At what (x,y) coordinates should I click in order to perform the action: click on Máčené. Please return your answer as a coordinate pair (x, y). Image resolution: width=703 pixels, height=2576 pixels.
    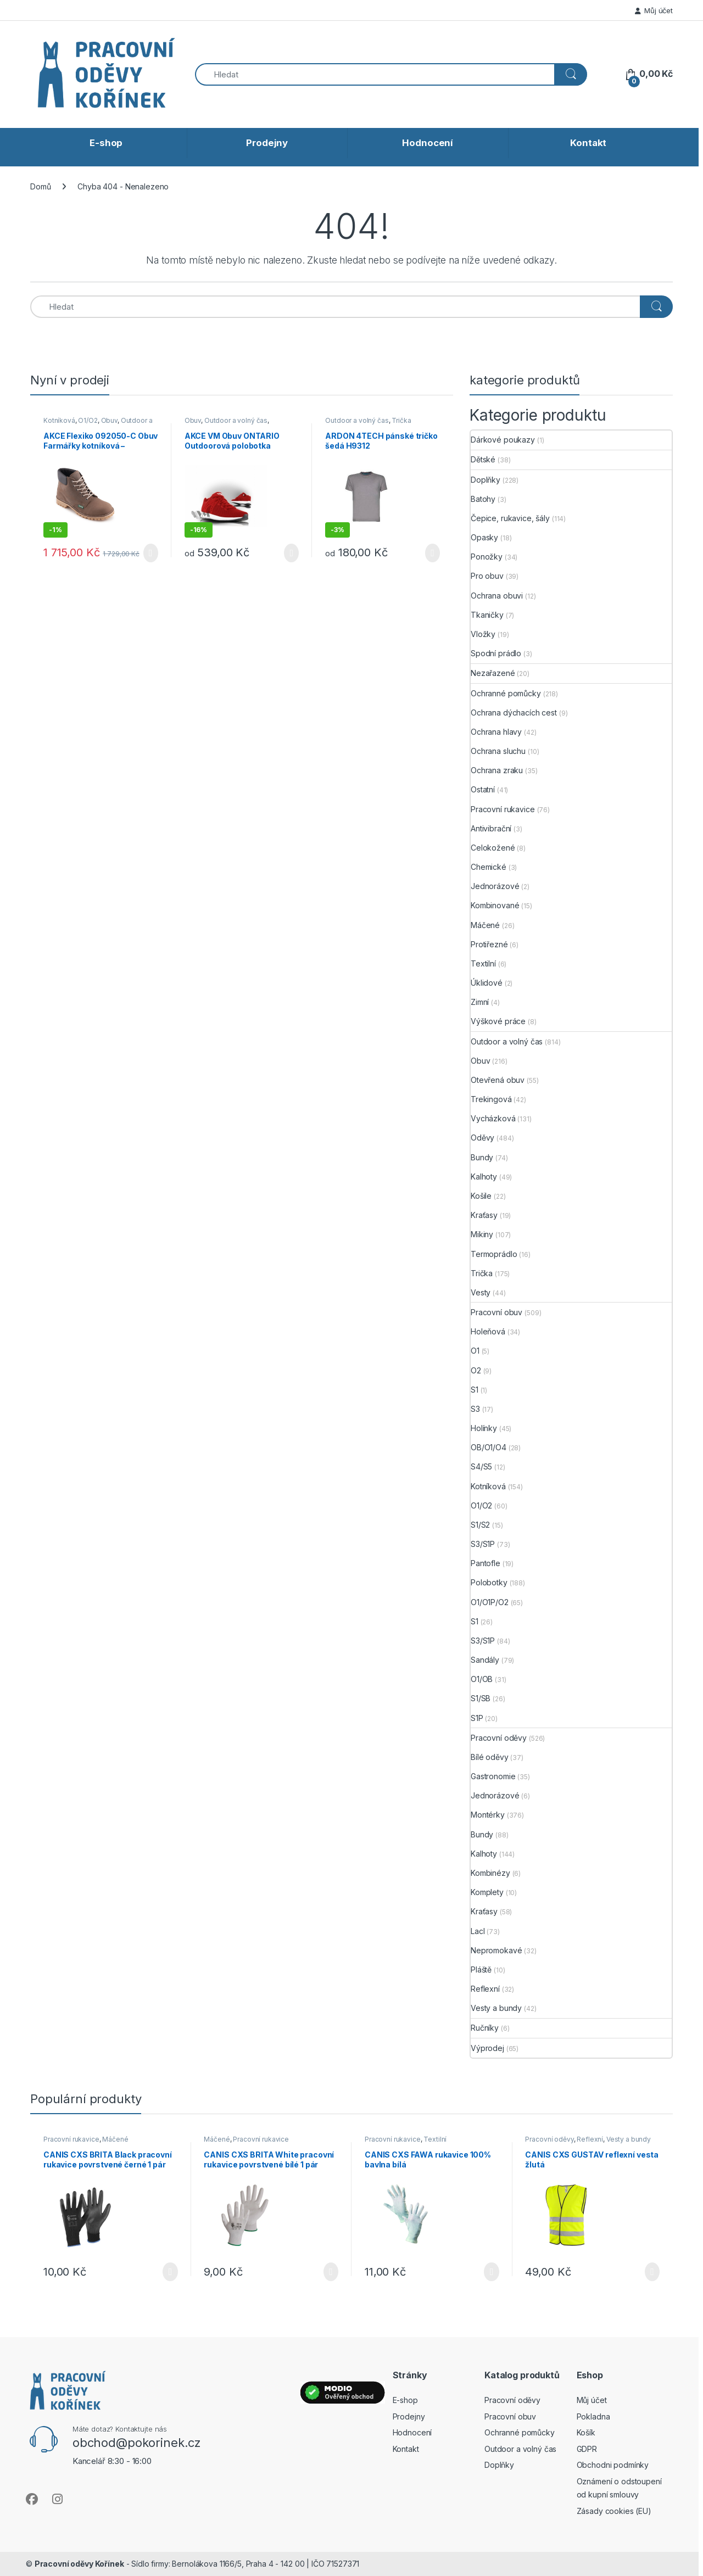
    Looking at the image, I should click on (485, 925).